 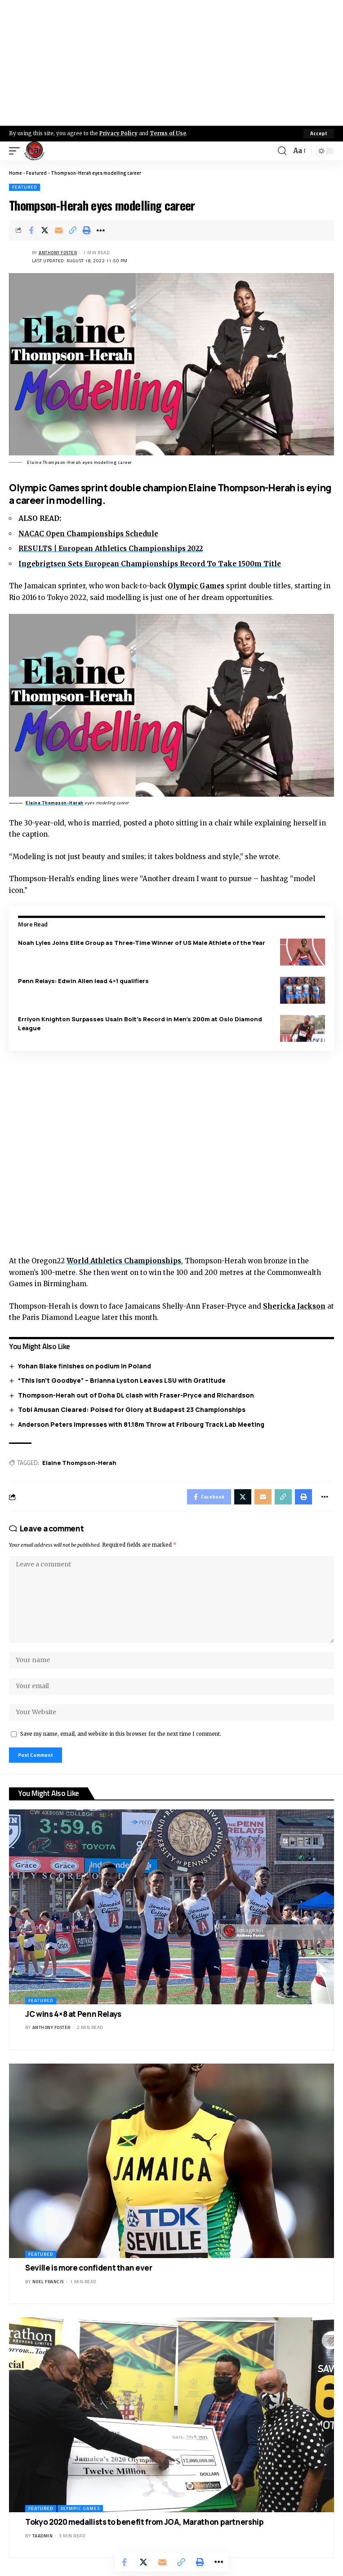 I want to click on RESULTS | European Athletics Championships 2022, so click(x=110, y=548).